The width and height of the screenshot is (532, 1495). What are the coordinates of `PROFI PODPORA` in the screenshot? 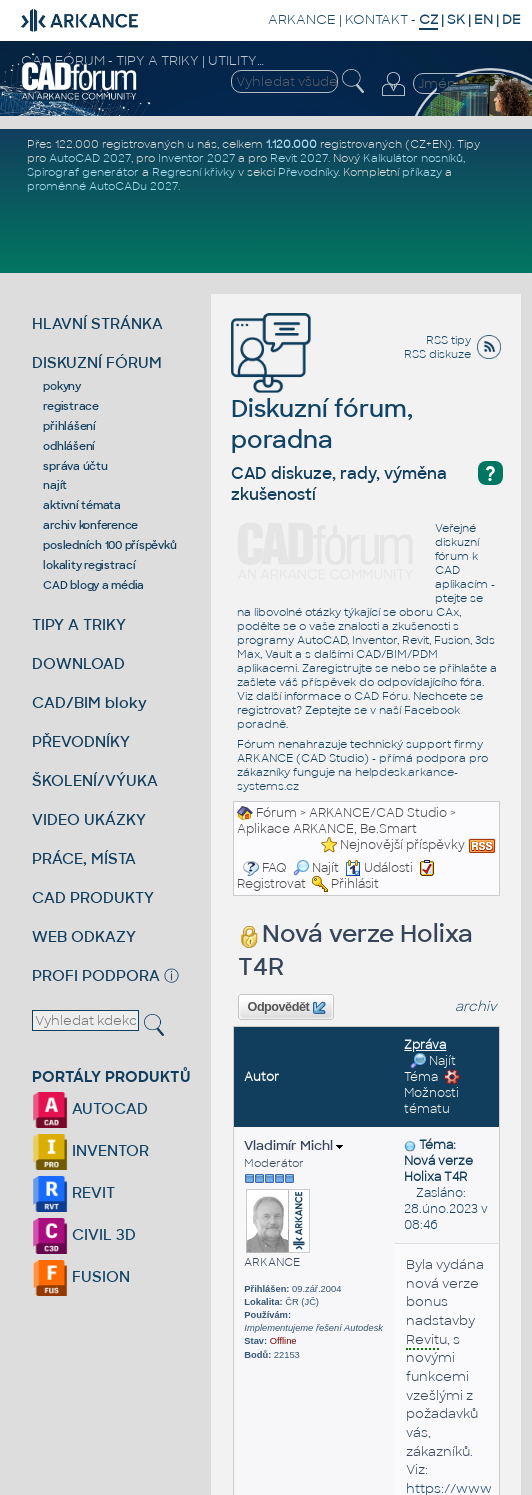 It's located at (96, 975).